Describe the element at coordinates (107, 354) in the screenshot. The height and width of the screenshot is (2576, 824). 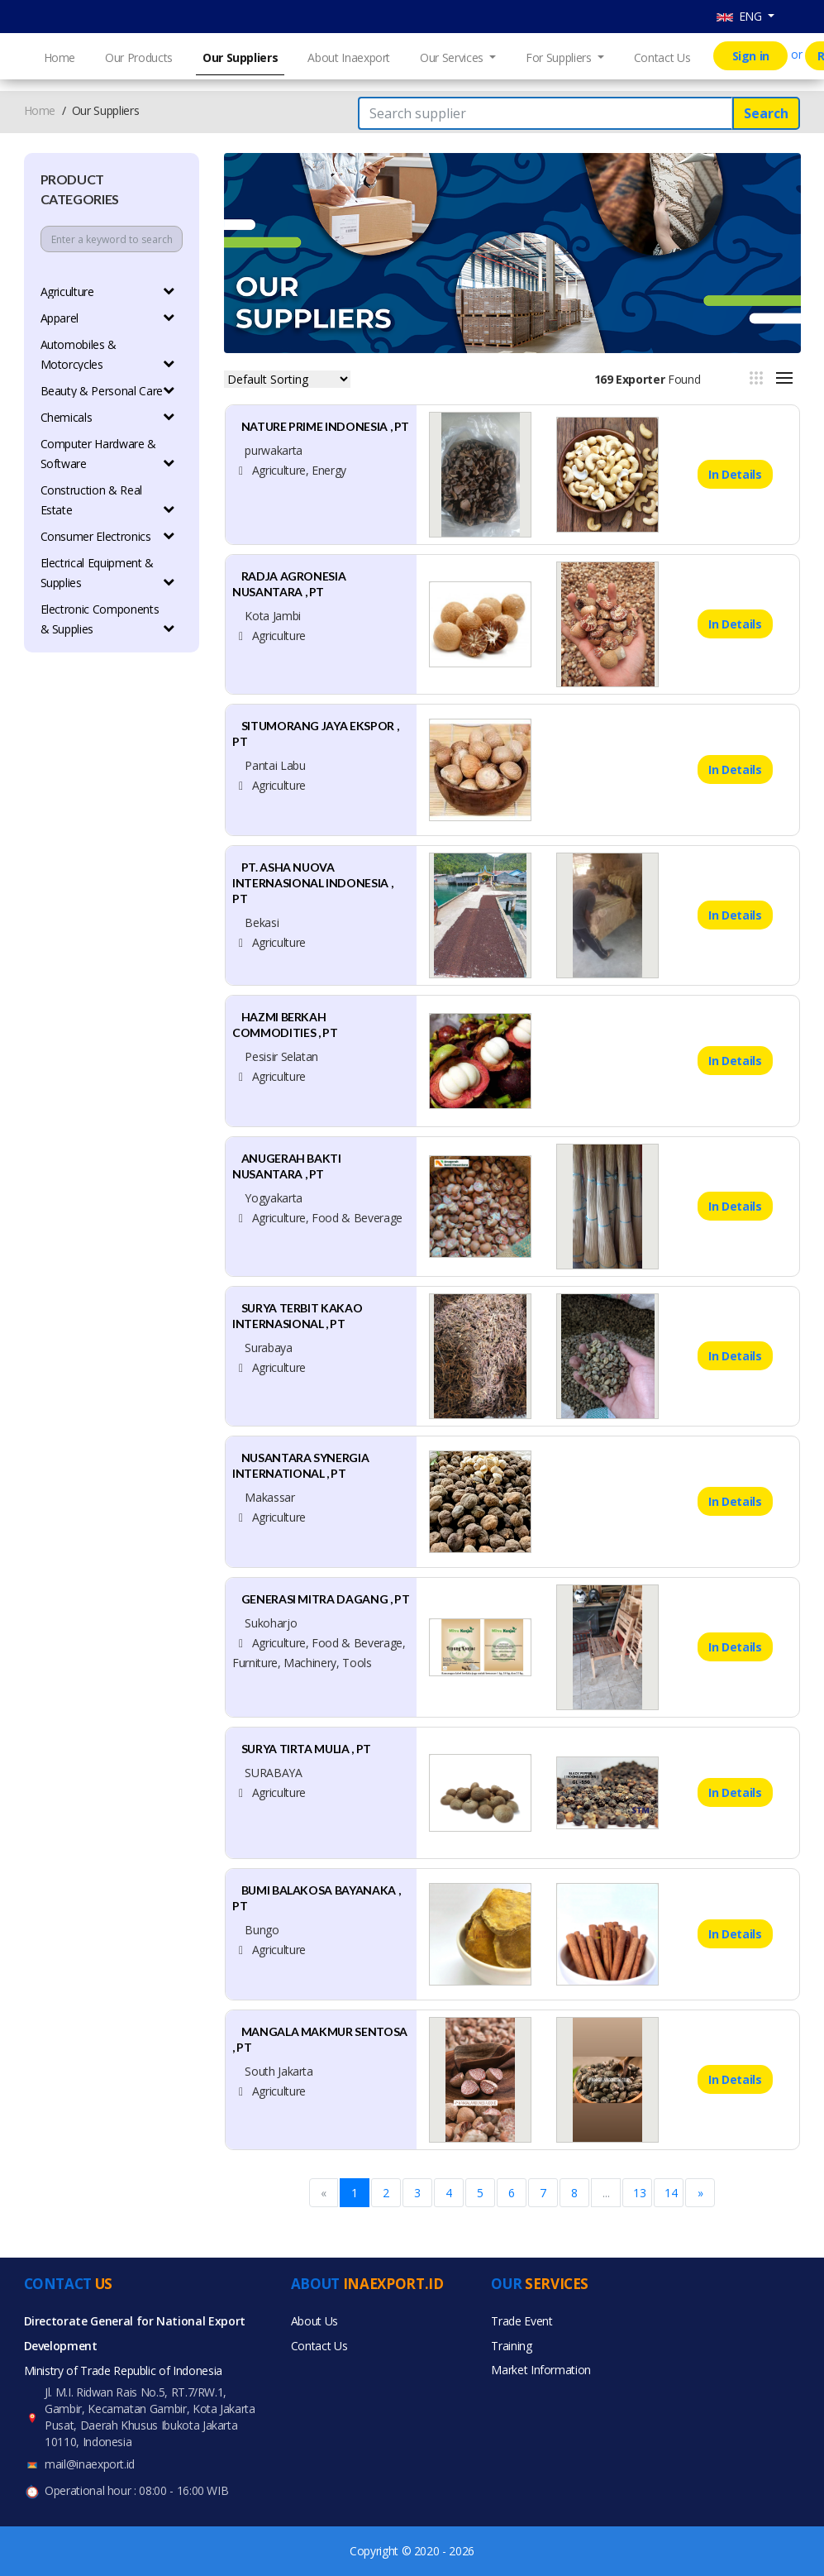
I see `Automobiles & Motorcycles` at that location.